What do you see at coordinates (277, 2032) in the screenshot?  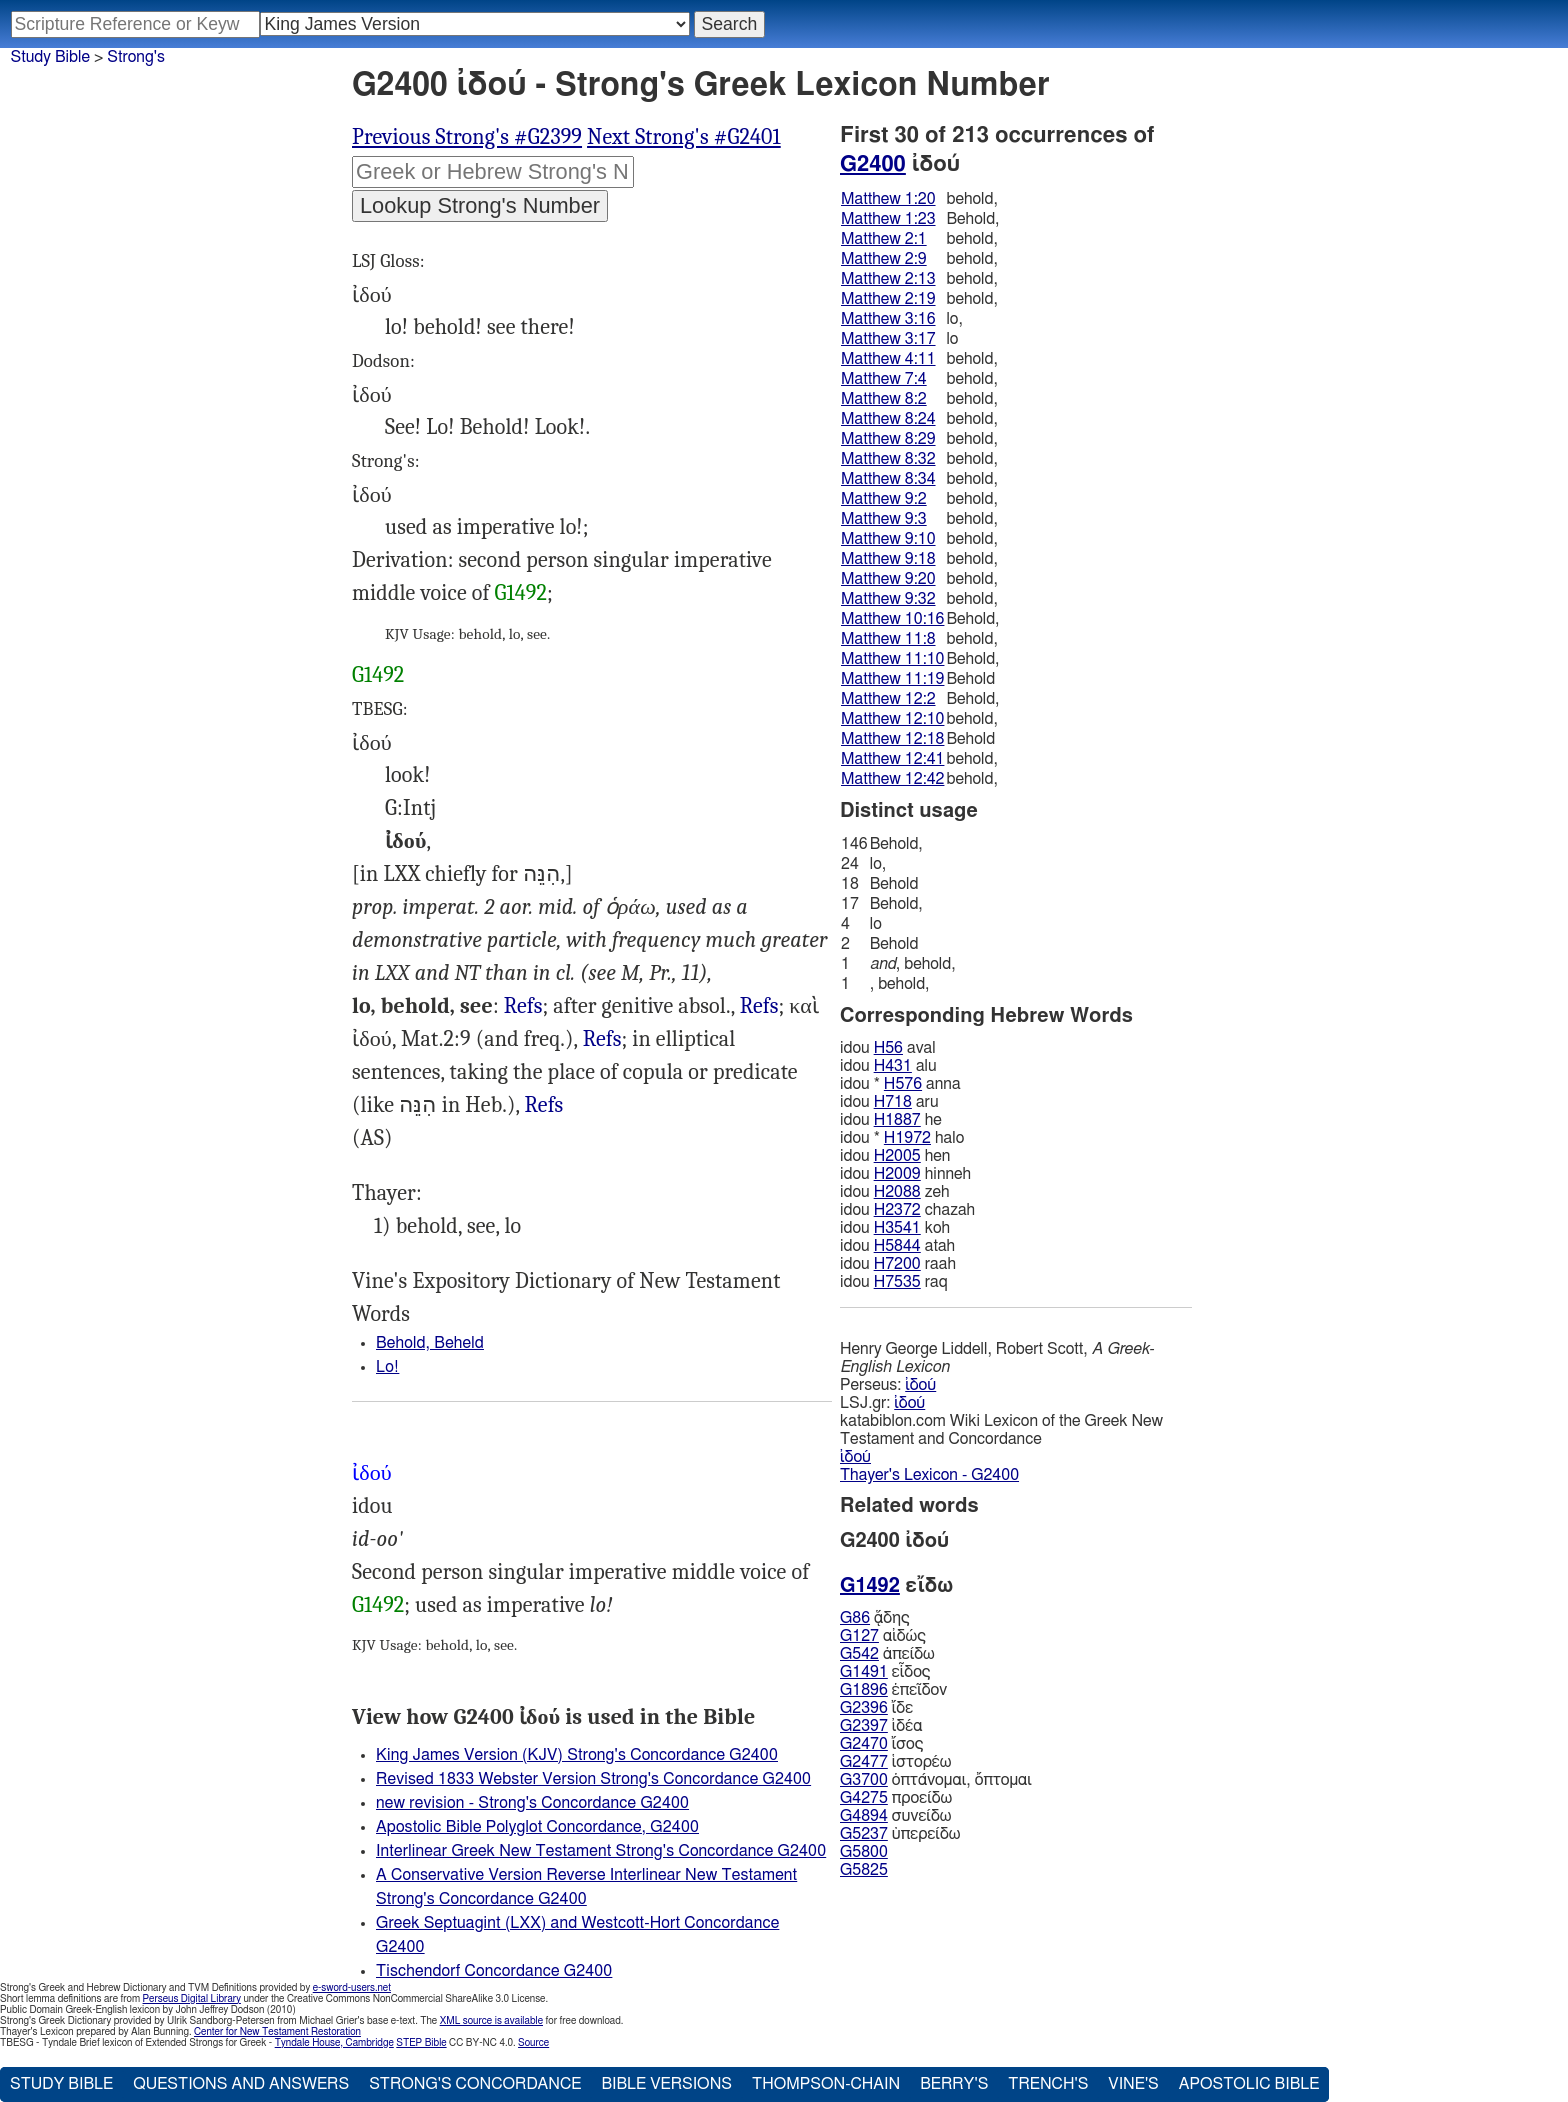 I see `Center for New Testament Restoration` at bounding box center [277, 2032].